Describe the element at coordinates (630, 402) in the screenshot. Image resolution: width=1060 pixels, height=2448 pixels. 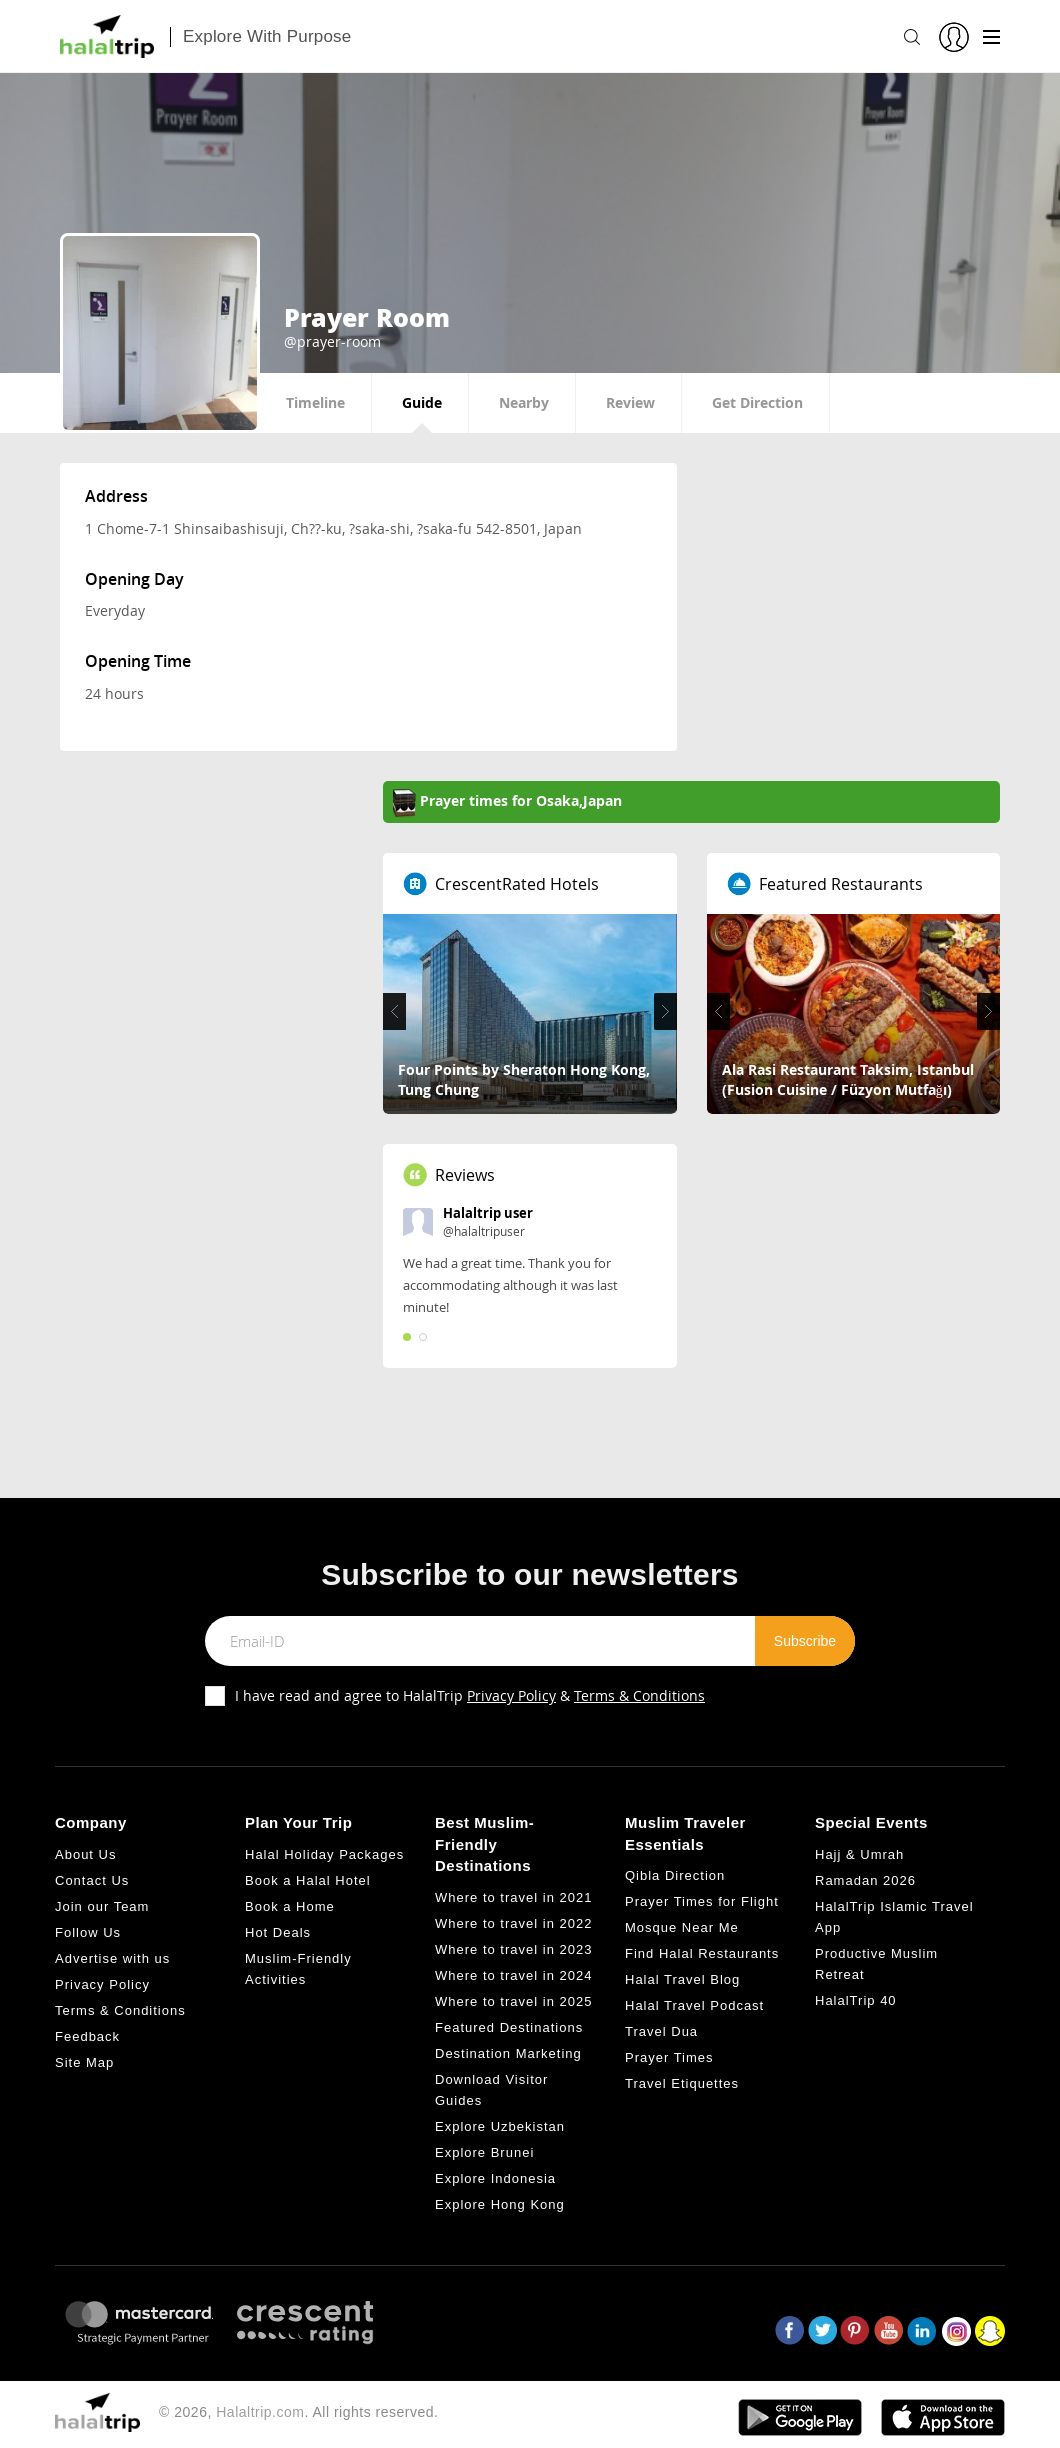
I see `Review [tab]` at that location.